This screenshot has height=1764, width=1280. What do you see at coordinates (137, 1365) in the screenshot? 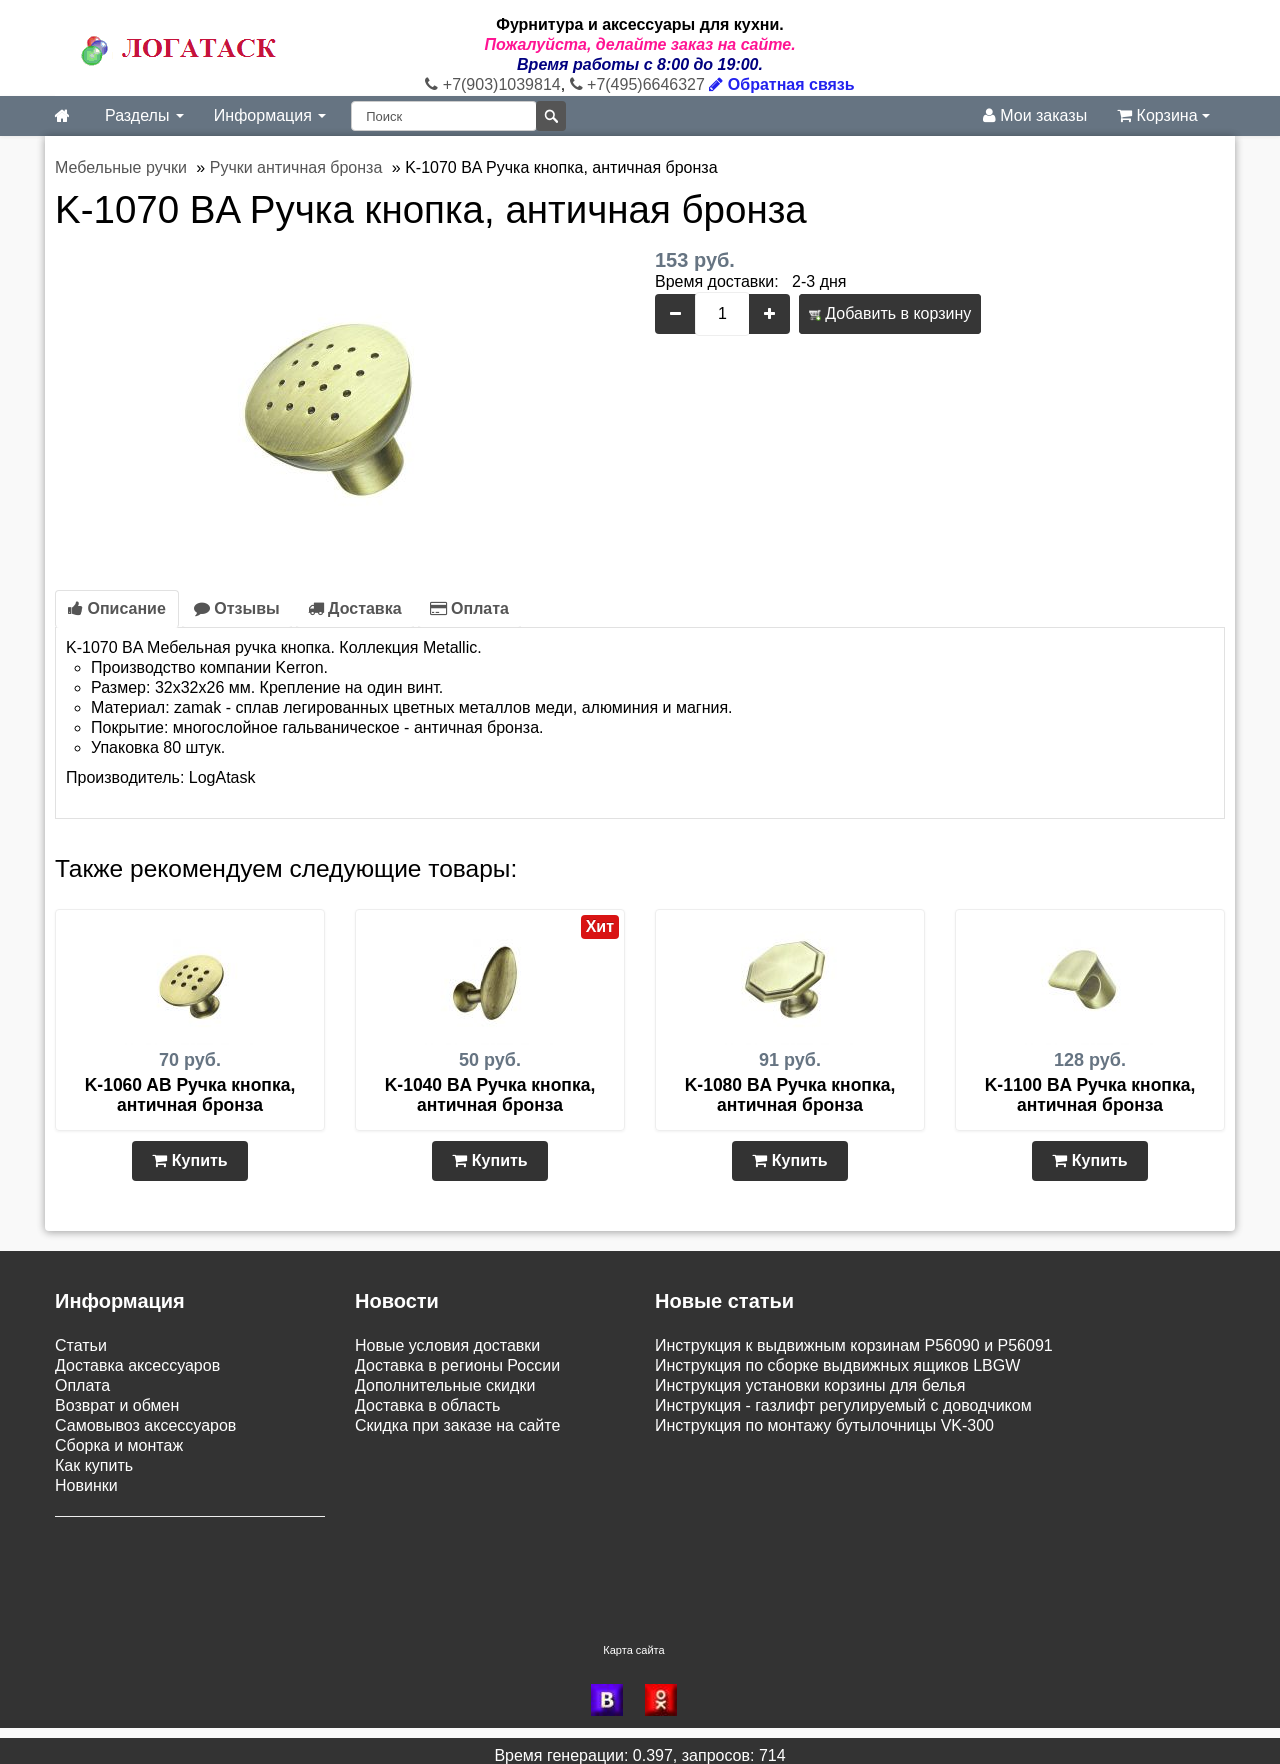
I see `Доставка аксессуаров` at bounding box center [137, 1365].